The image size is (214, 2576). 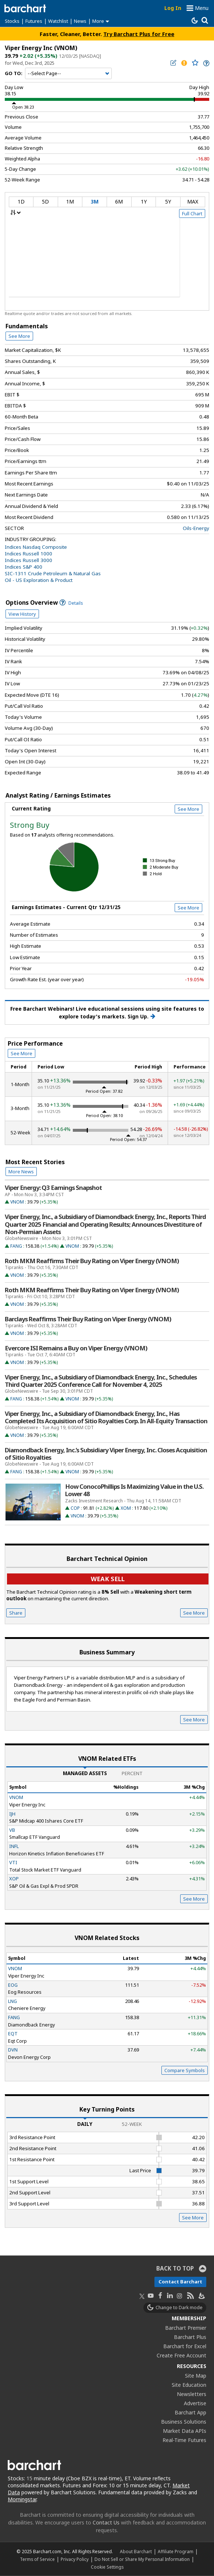 I want to click on About Barchart, so click(x=136, y=2551).